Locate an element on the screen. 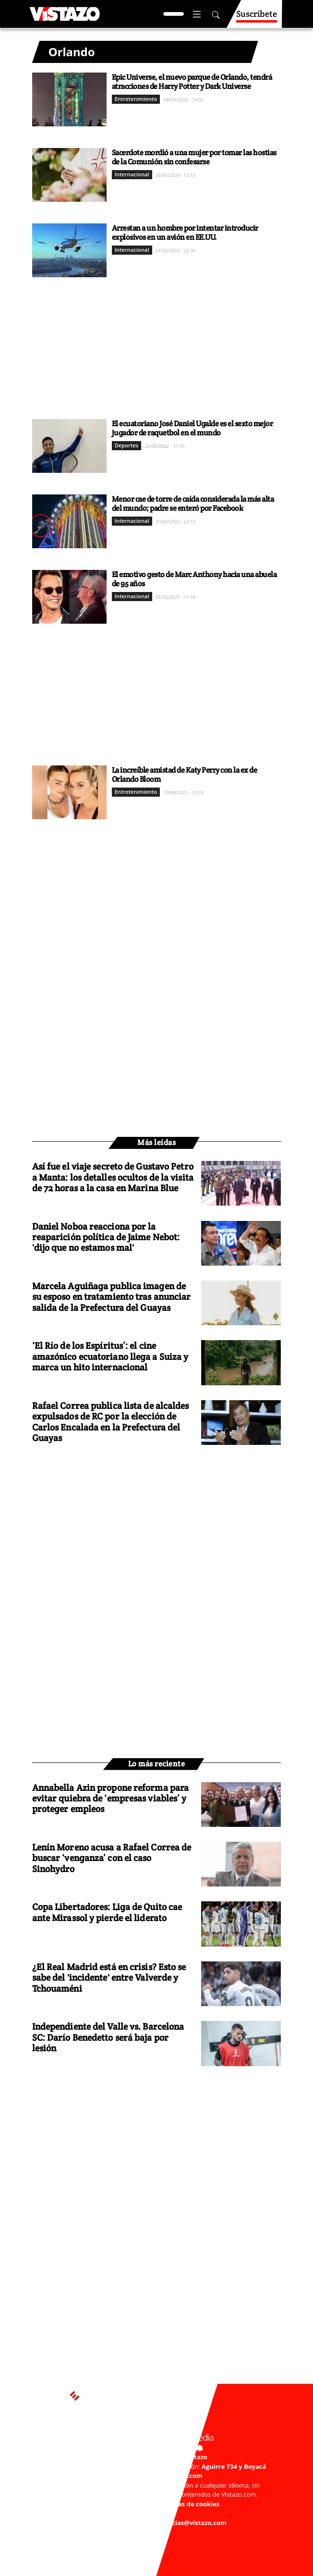 The width and height of the screenshot is (313, 2576). Buzón de sugerencias: sugerencias@vistazo.com is located at coordinates (151, 2522).